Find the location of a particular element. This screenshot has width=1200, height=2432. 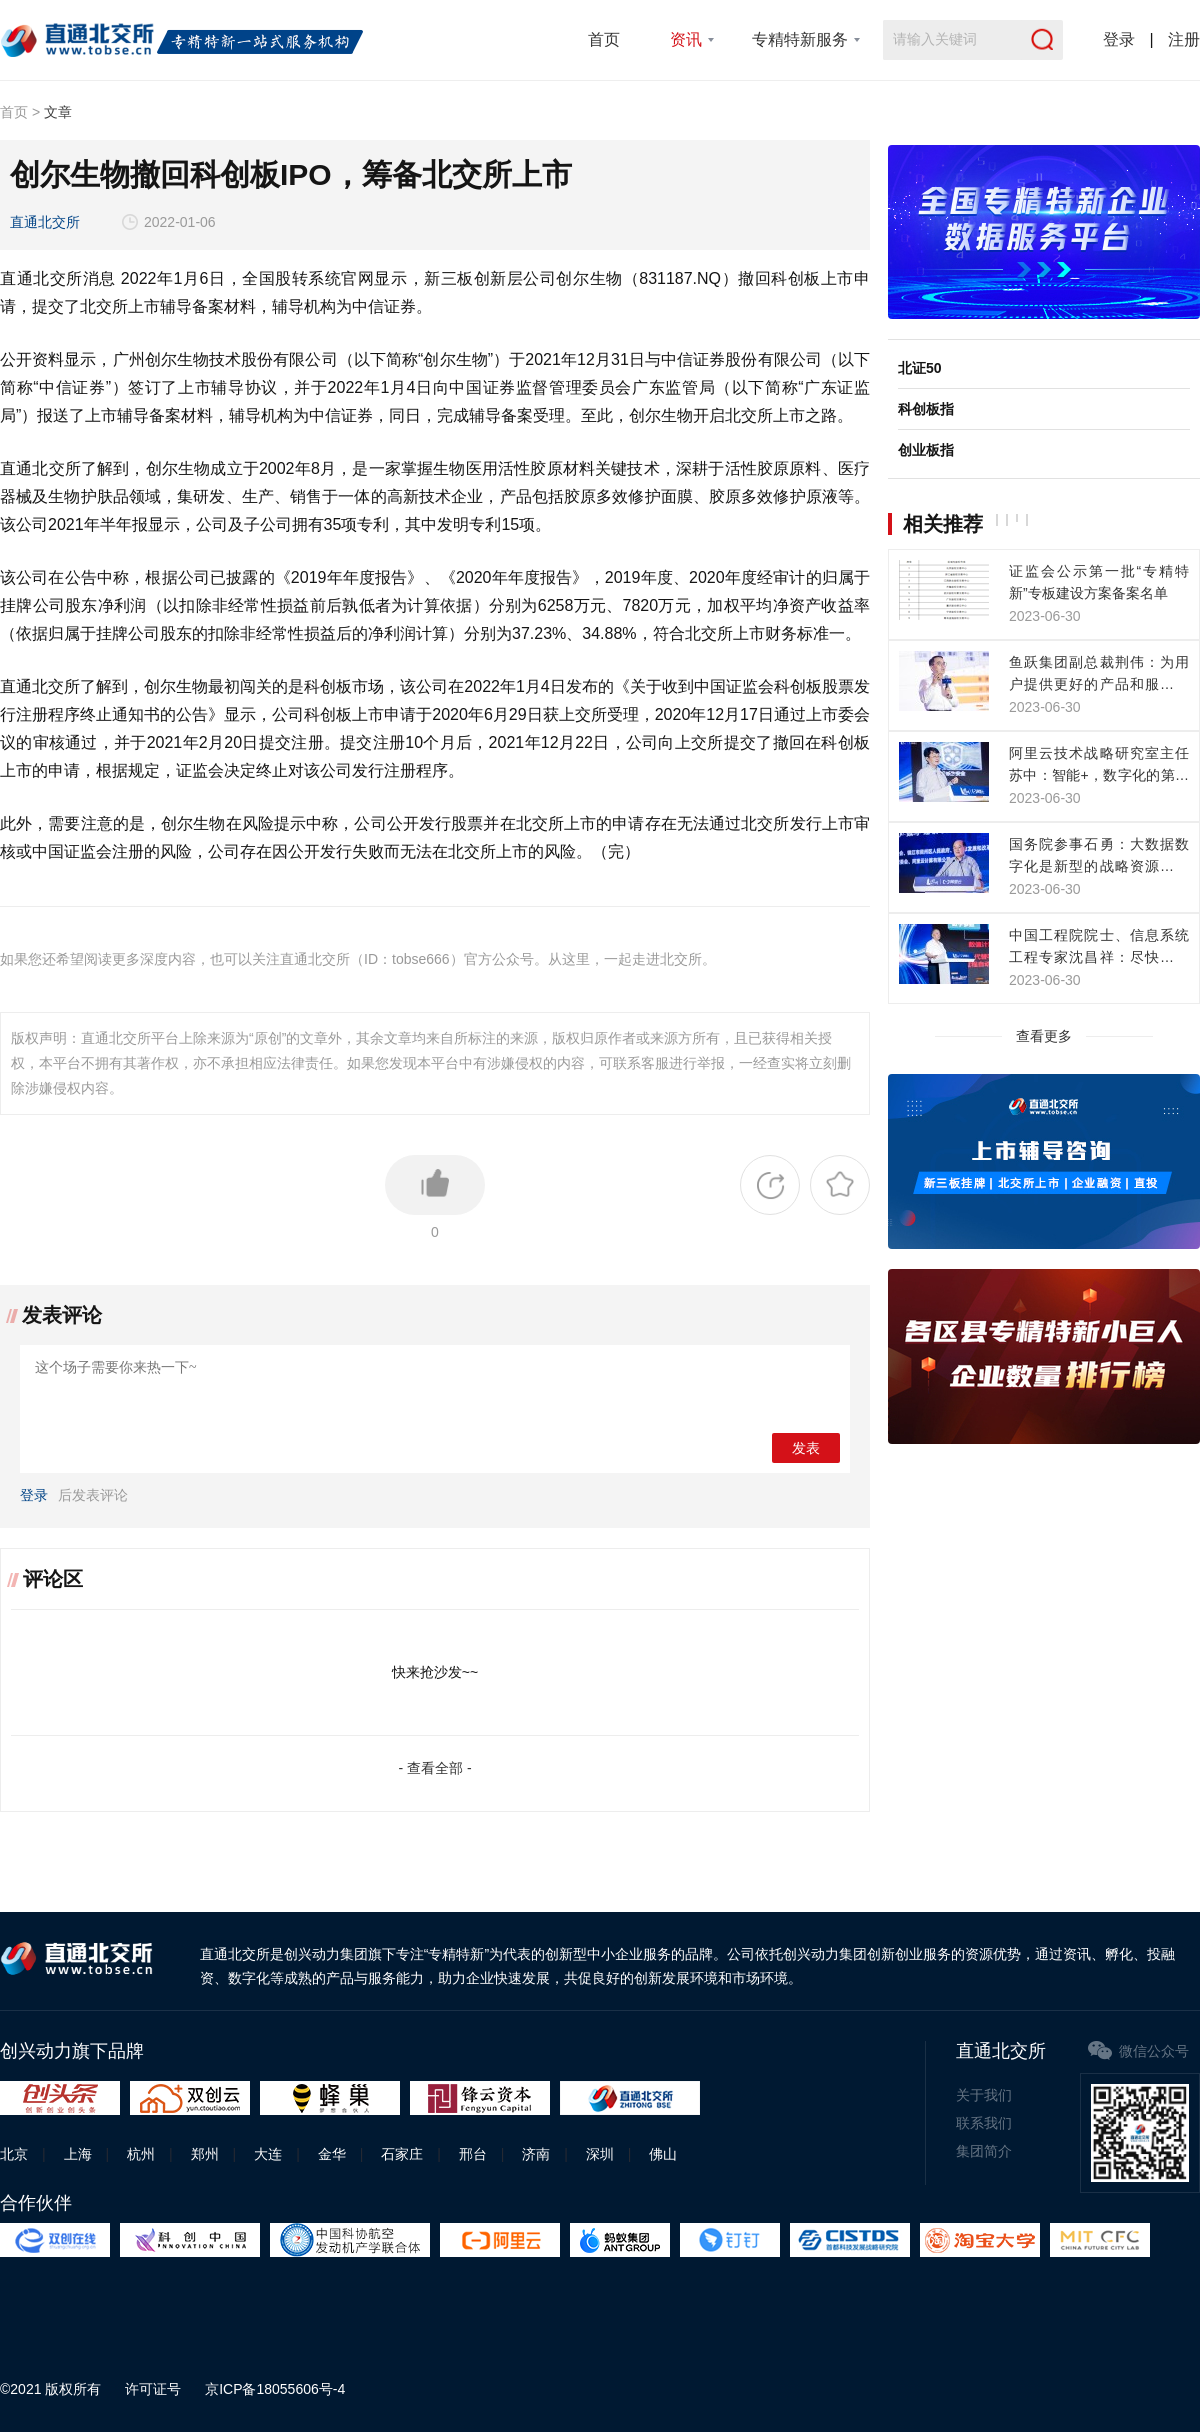

关于我们 is located at coordinates (984, 2095).